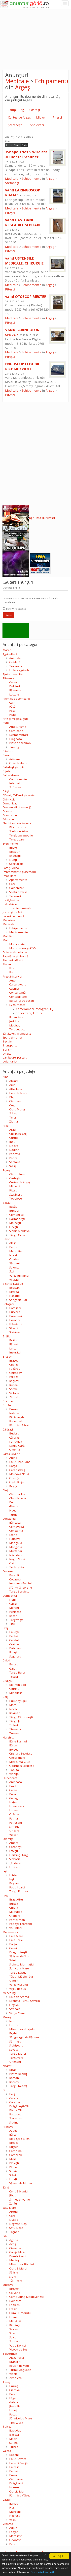 The width and height of the screenshot is (71, 2576). What do you see at coordinates (13, 1843) in the screenshot?
I see `Amara` at bounding box center [13, 1843].